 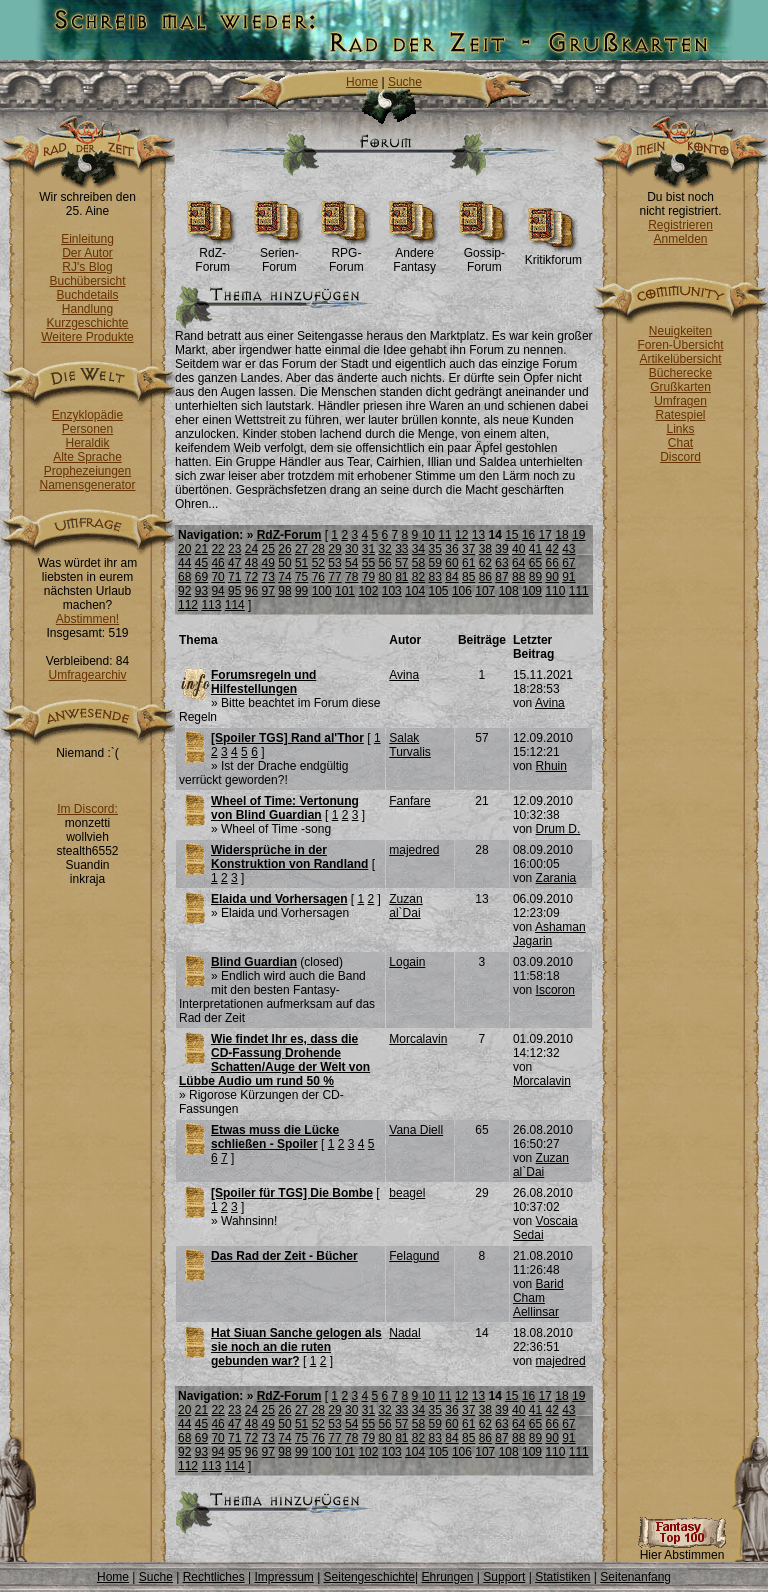 I want to click on 46, so click(x=217, y=563).